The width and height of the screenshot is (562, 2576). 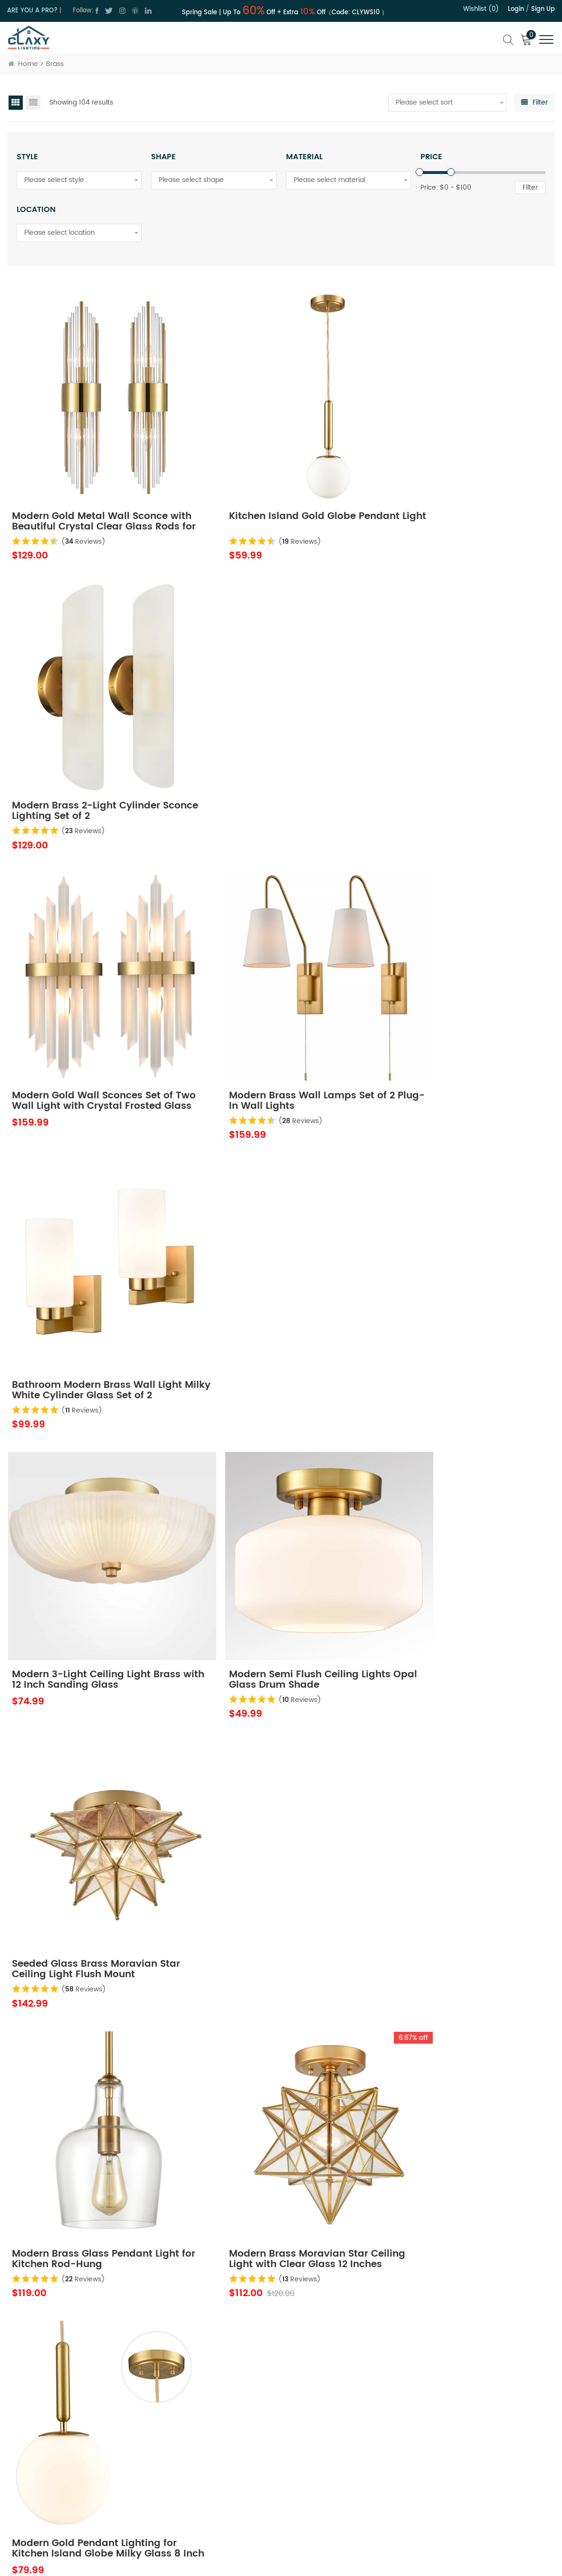 What do you see at coordinates (279, 1519) in the screenshot?
I see `Modern Gold Creative Wave Strip Led Wall Light Fixture` at bounding box center [279, 1519].